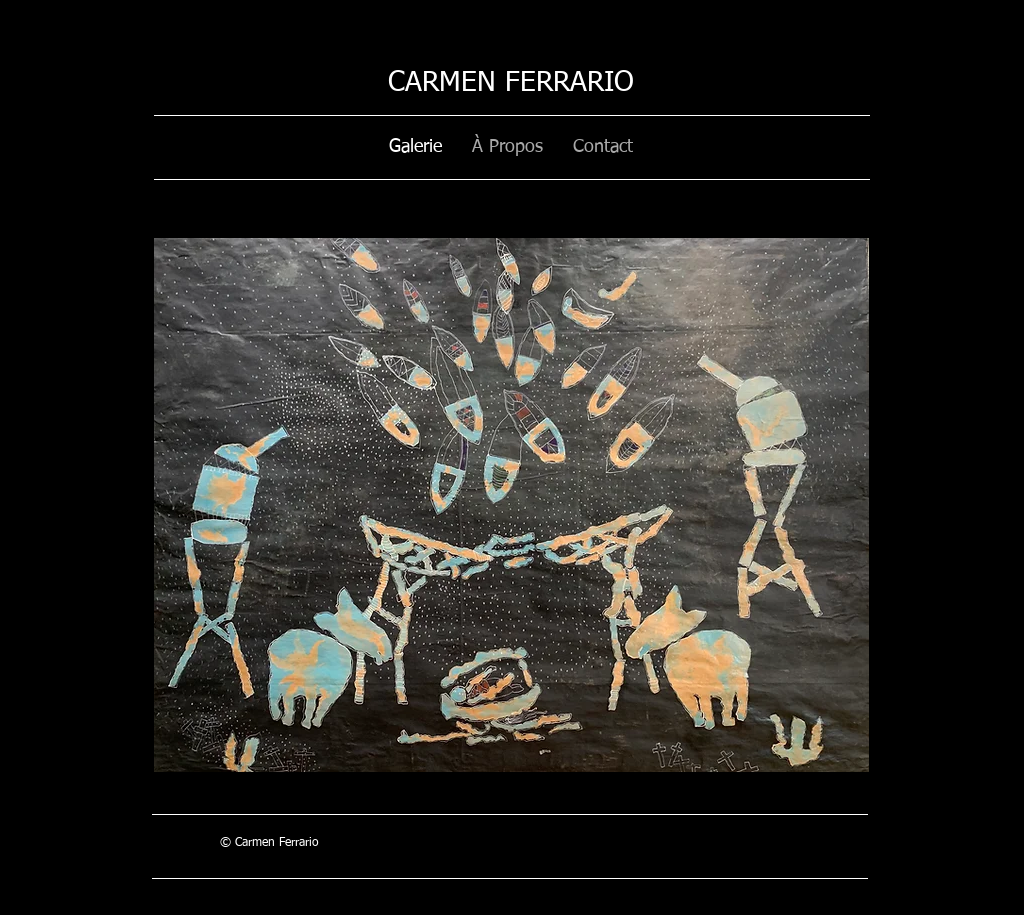 This screenshot has height=915, width=1024. What do you see at coordinates (511, 505) in the screenshot?
I see `[button]` at bounding box center [511, 505].